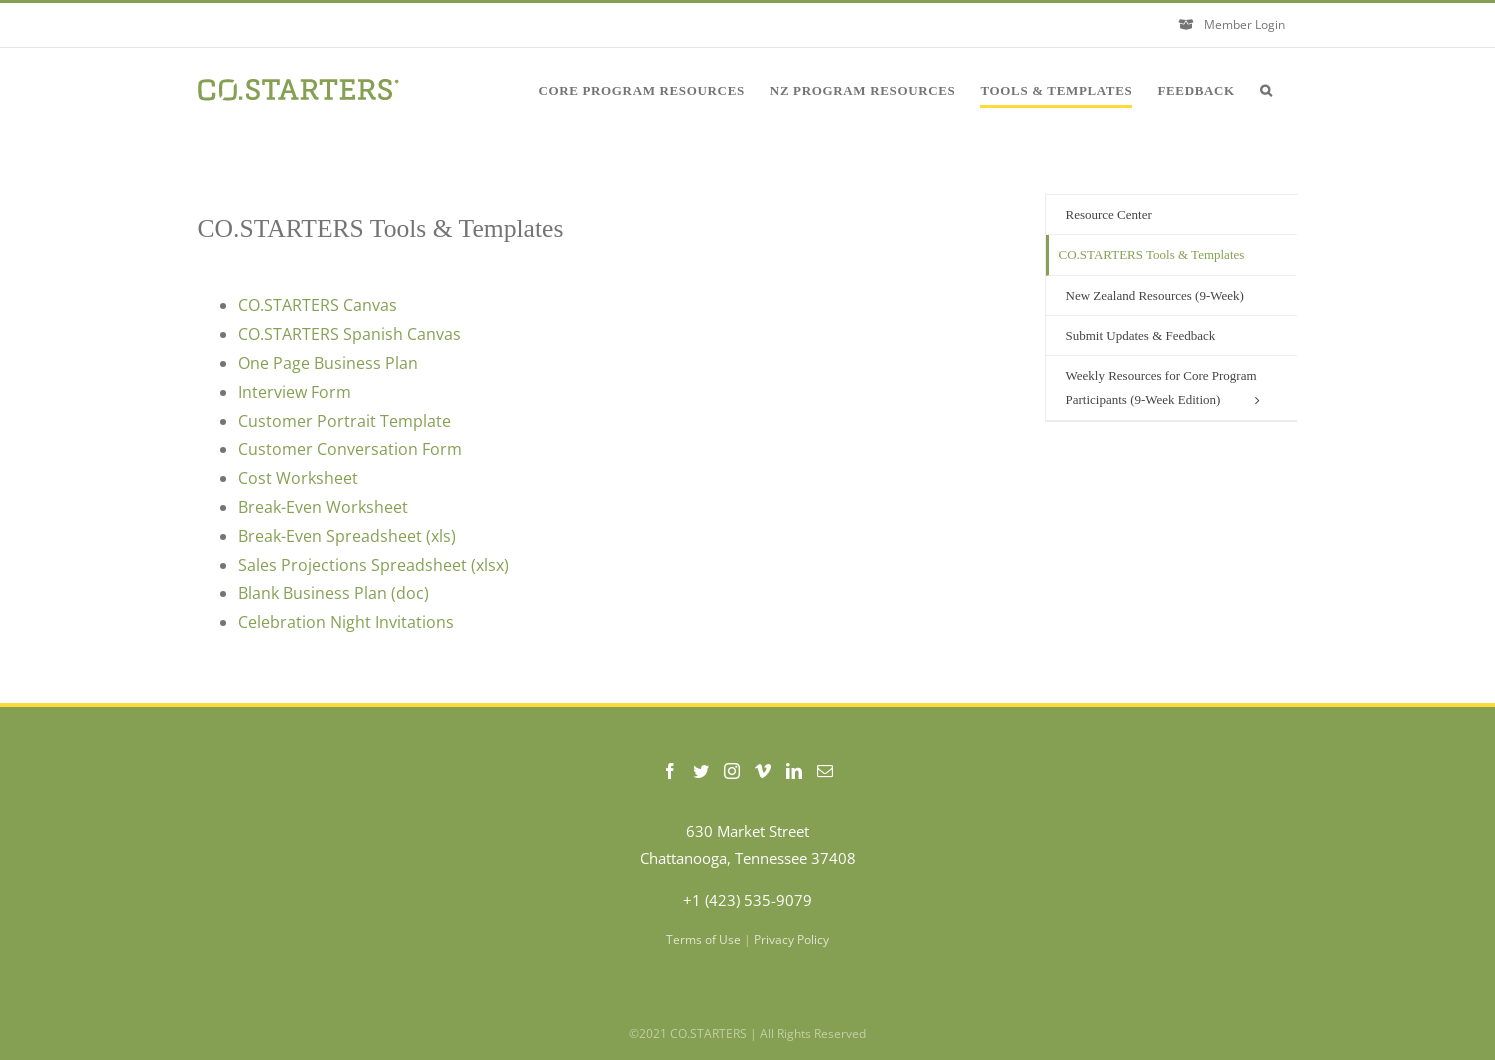 Image resolution: width=1495 pixels, height=1060 pixels. I want to click on Terms of Use, so click(703, 939).